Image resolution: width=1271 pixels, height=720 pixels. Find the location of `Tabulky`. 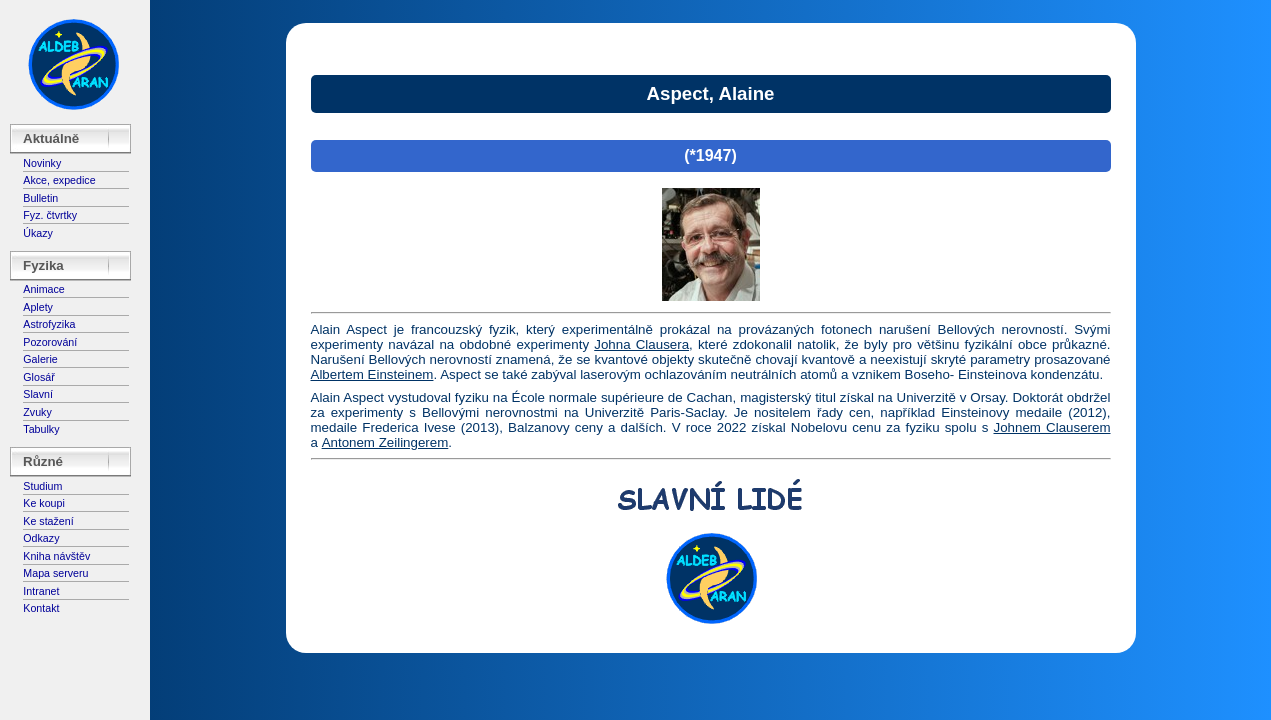

Tabulky is located at coordinates (41, 429).